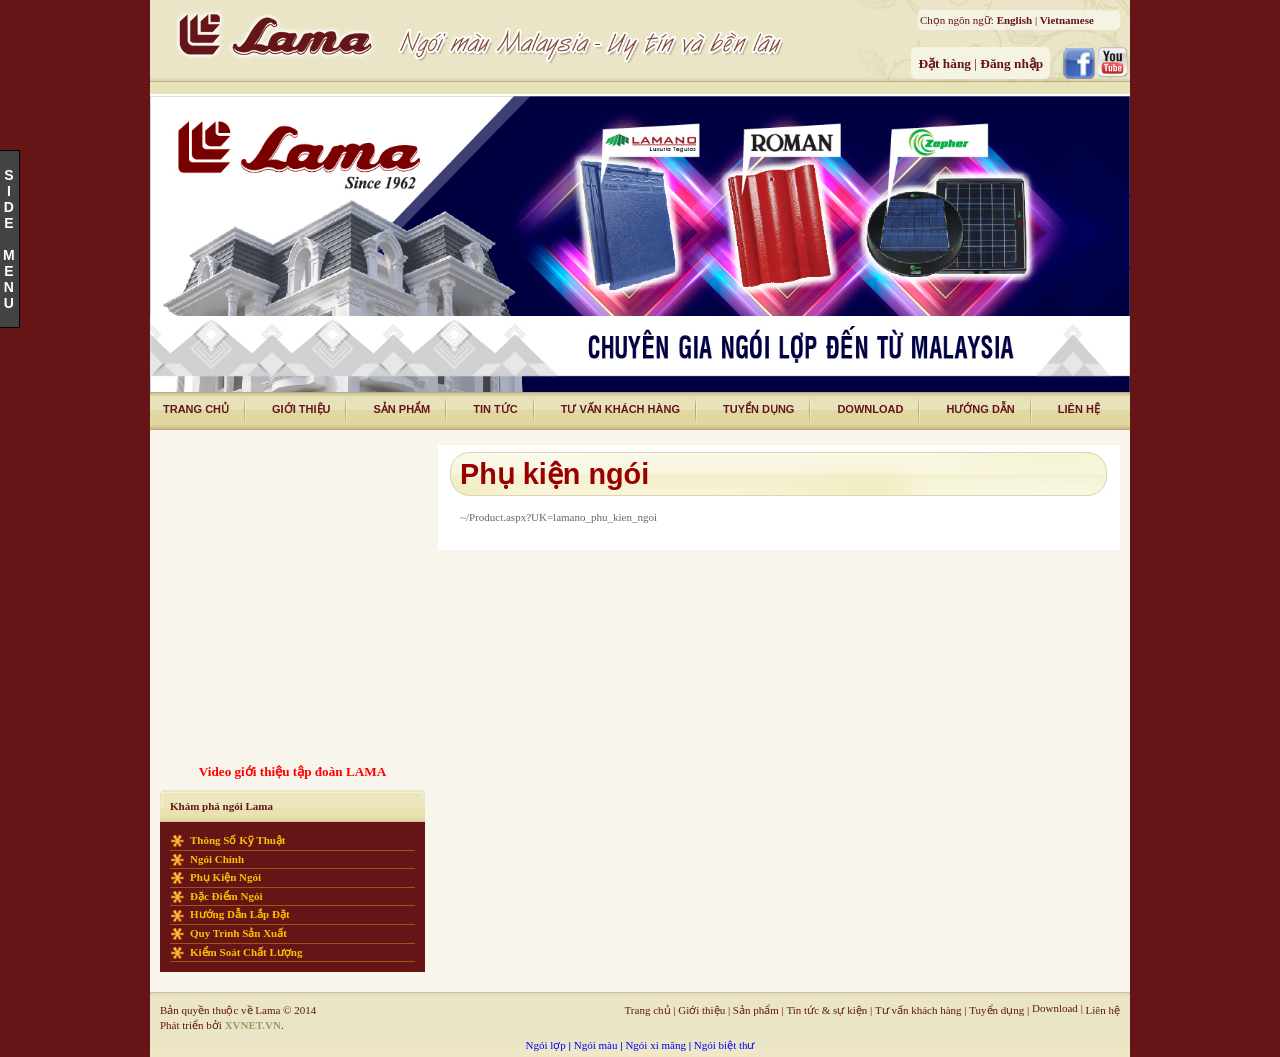 The width and height of the screenshot is (1280, 1057). I want to click on Đặc điểm ngói, so click(226, 896).